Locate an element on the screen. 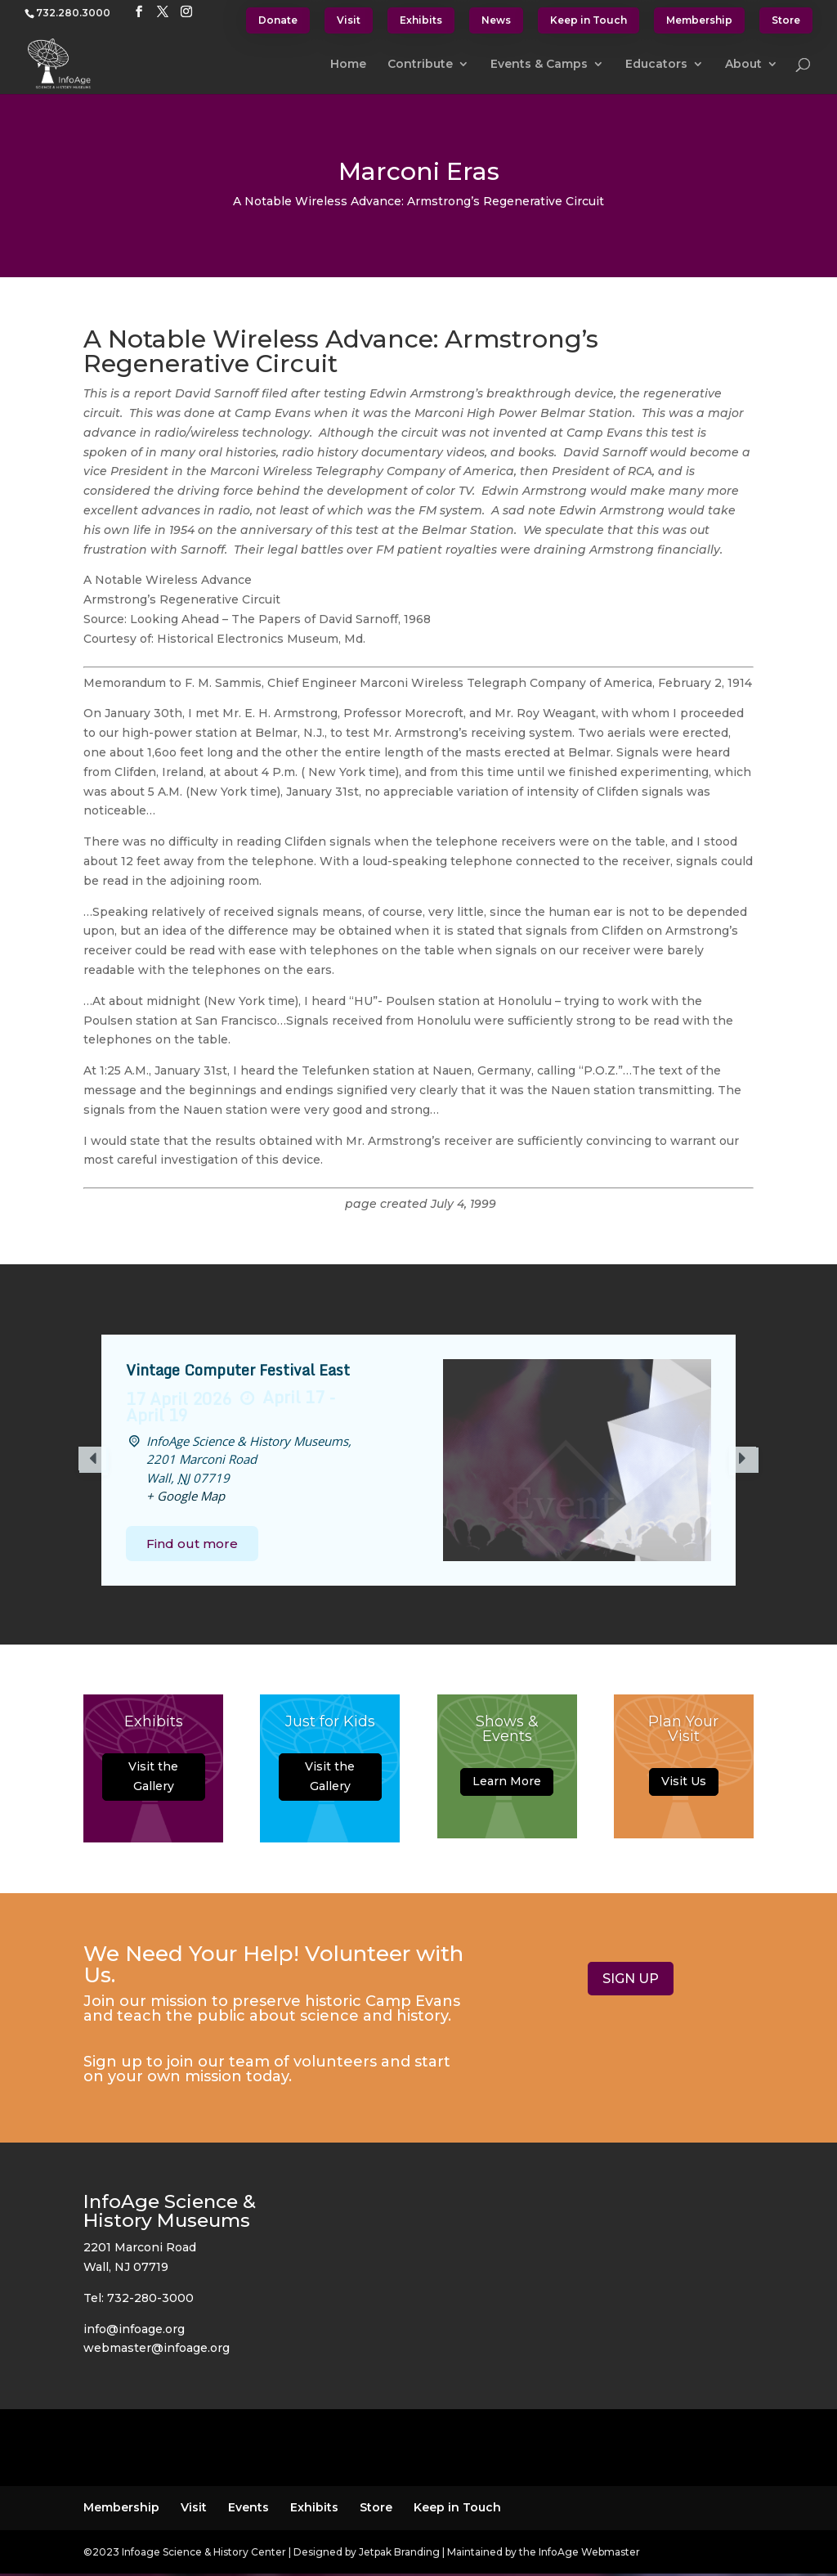  Educators is located at coordinates (656, 64).